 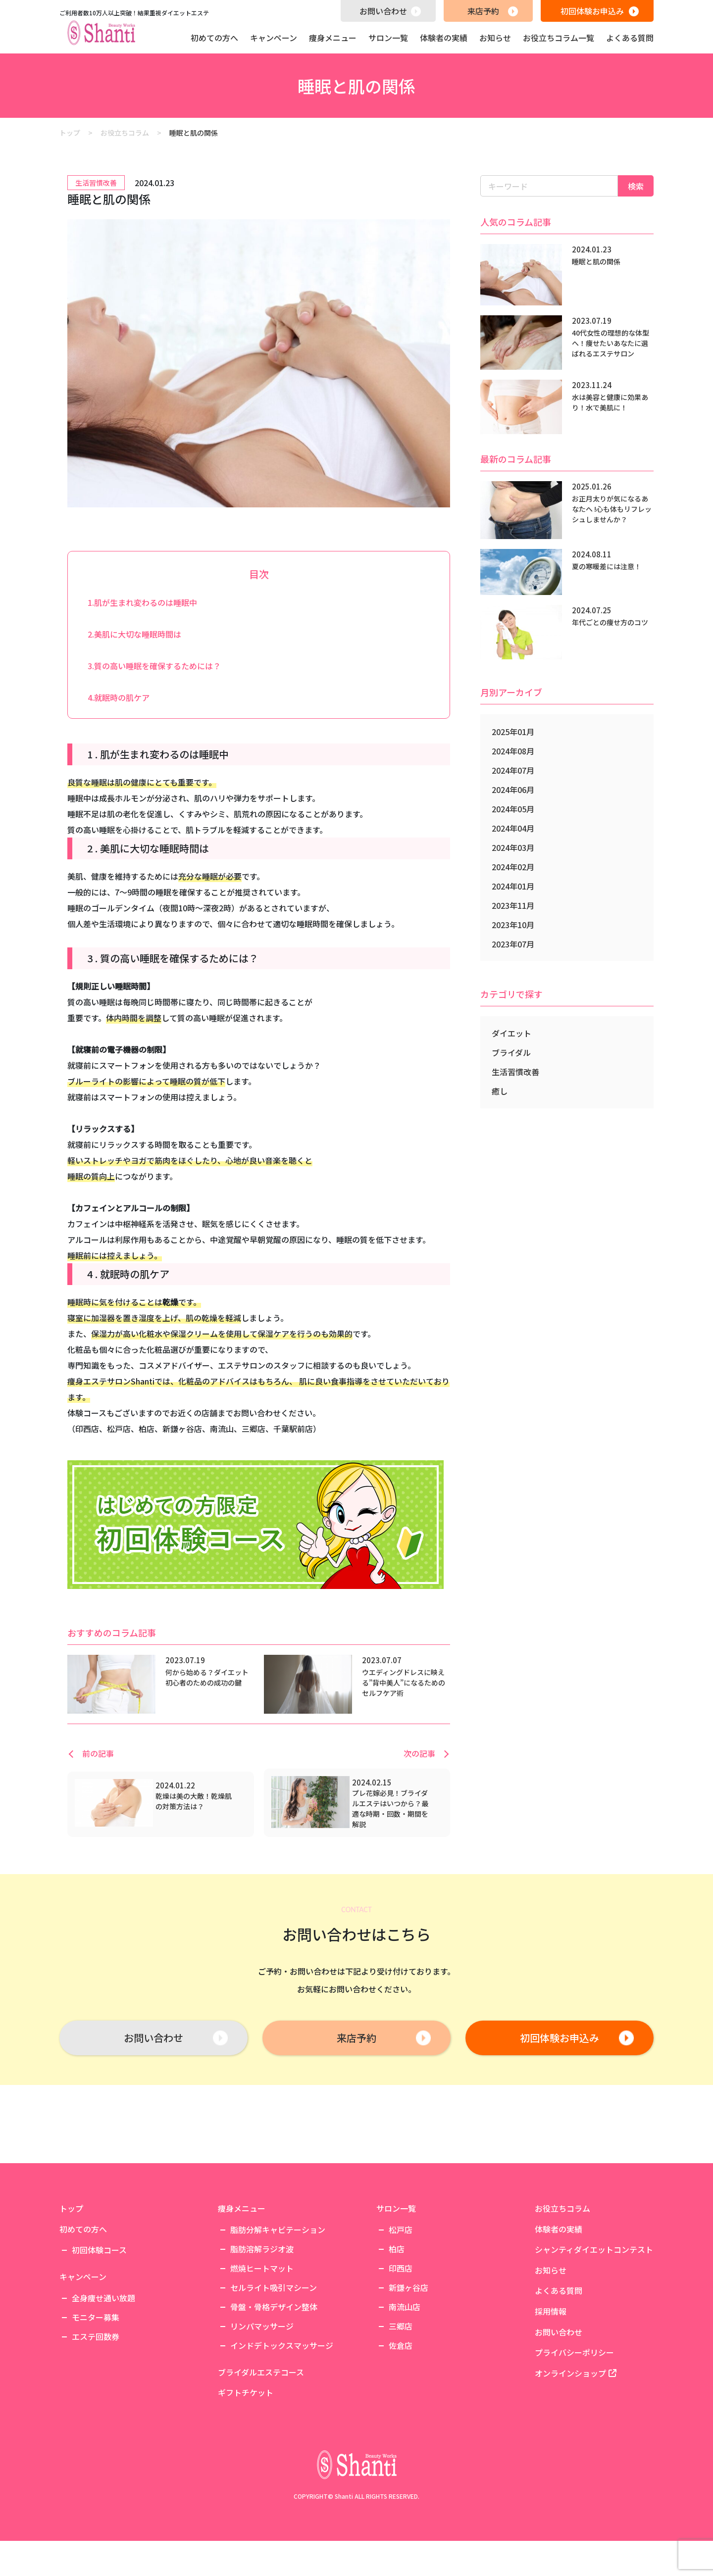 I want to click on 2024年01月, so click(x=513, y=886).